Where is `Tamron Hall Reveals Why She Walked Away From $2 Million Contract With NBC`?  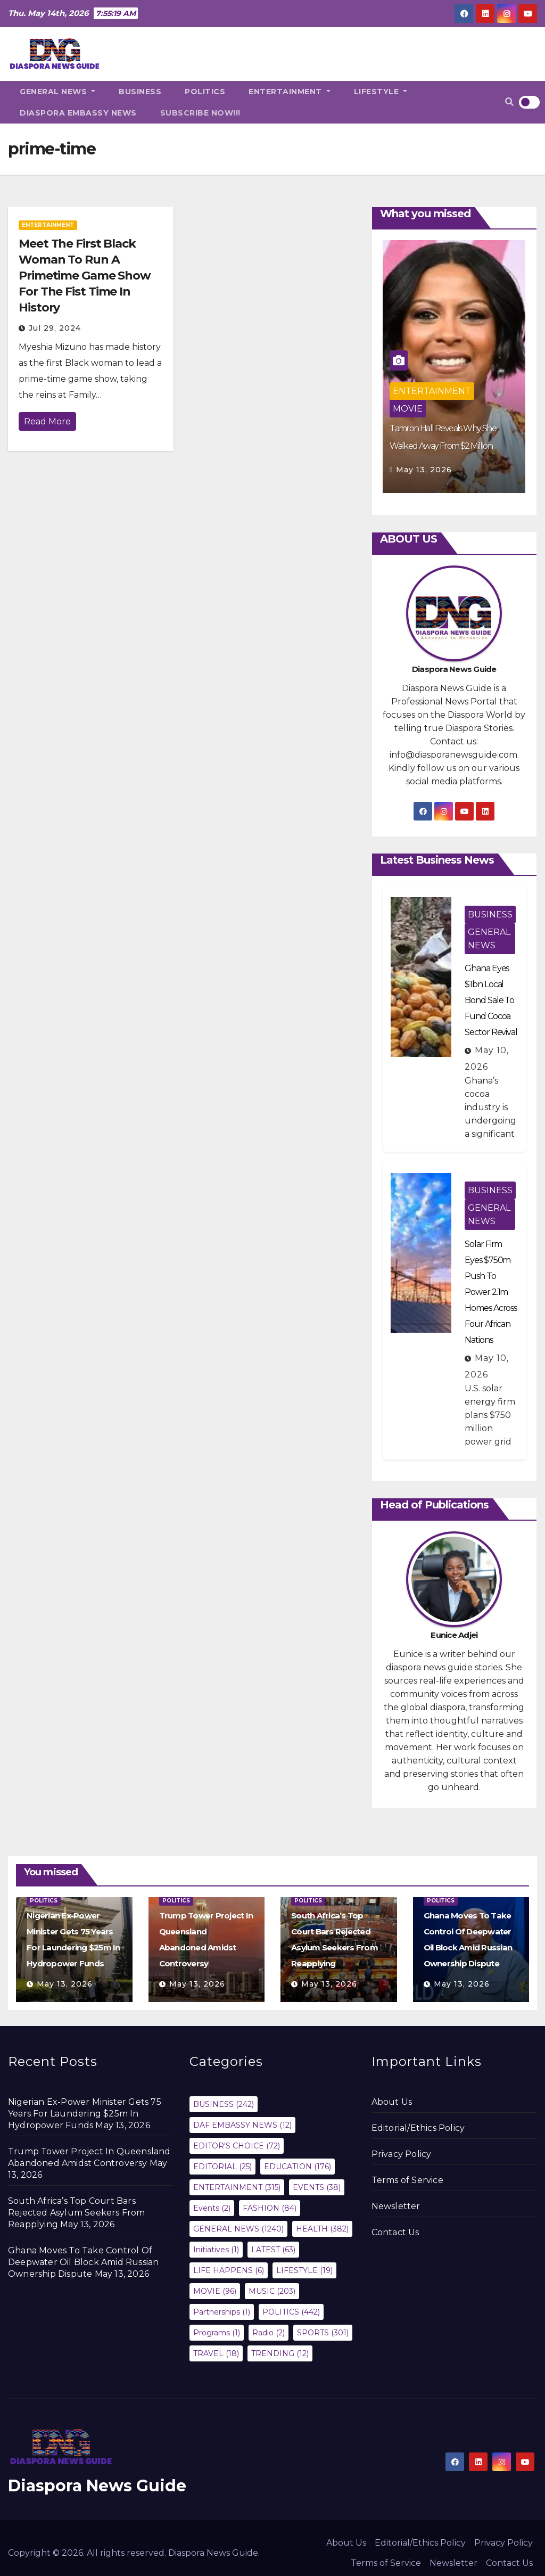
Tamron Hall Reveals Why She Walked Away From $2 Million Contract With NBC is located at coordinates (443, 446).